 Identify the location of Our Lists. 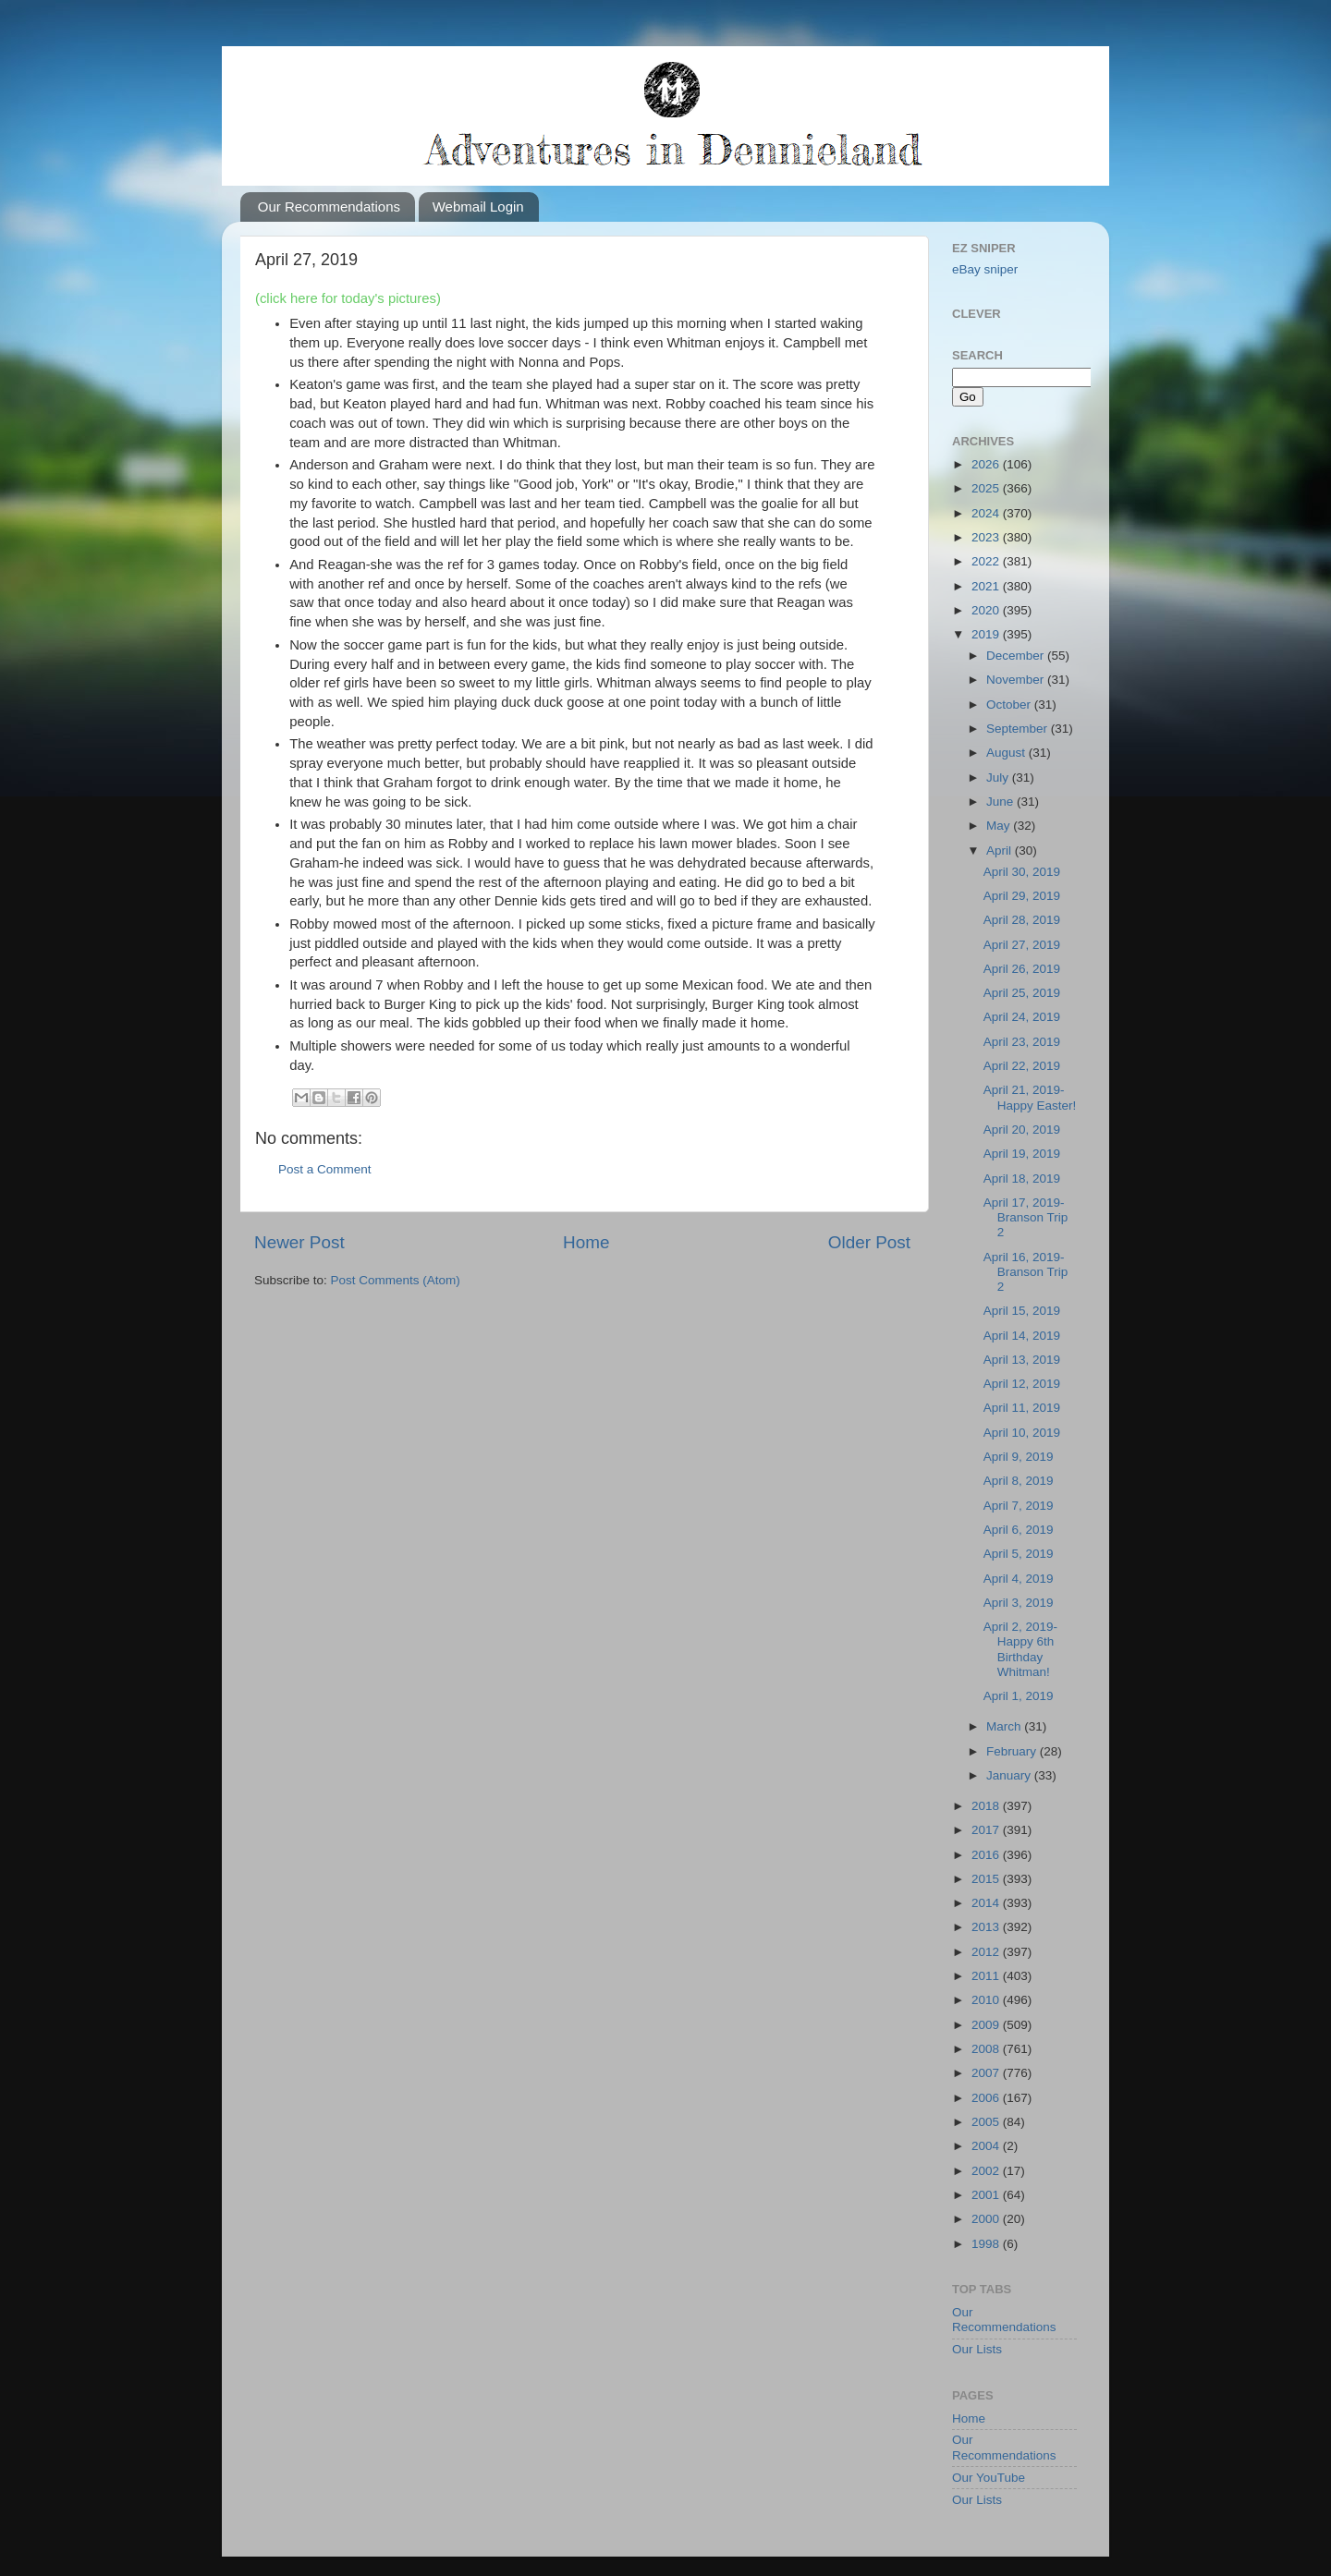
(977, 2349).